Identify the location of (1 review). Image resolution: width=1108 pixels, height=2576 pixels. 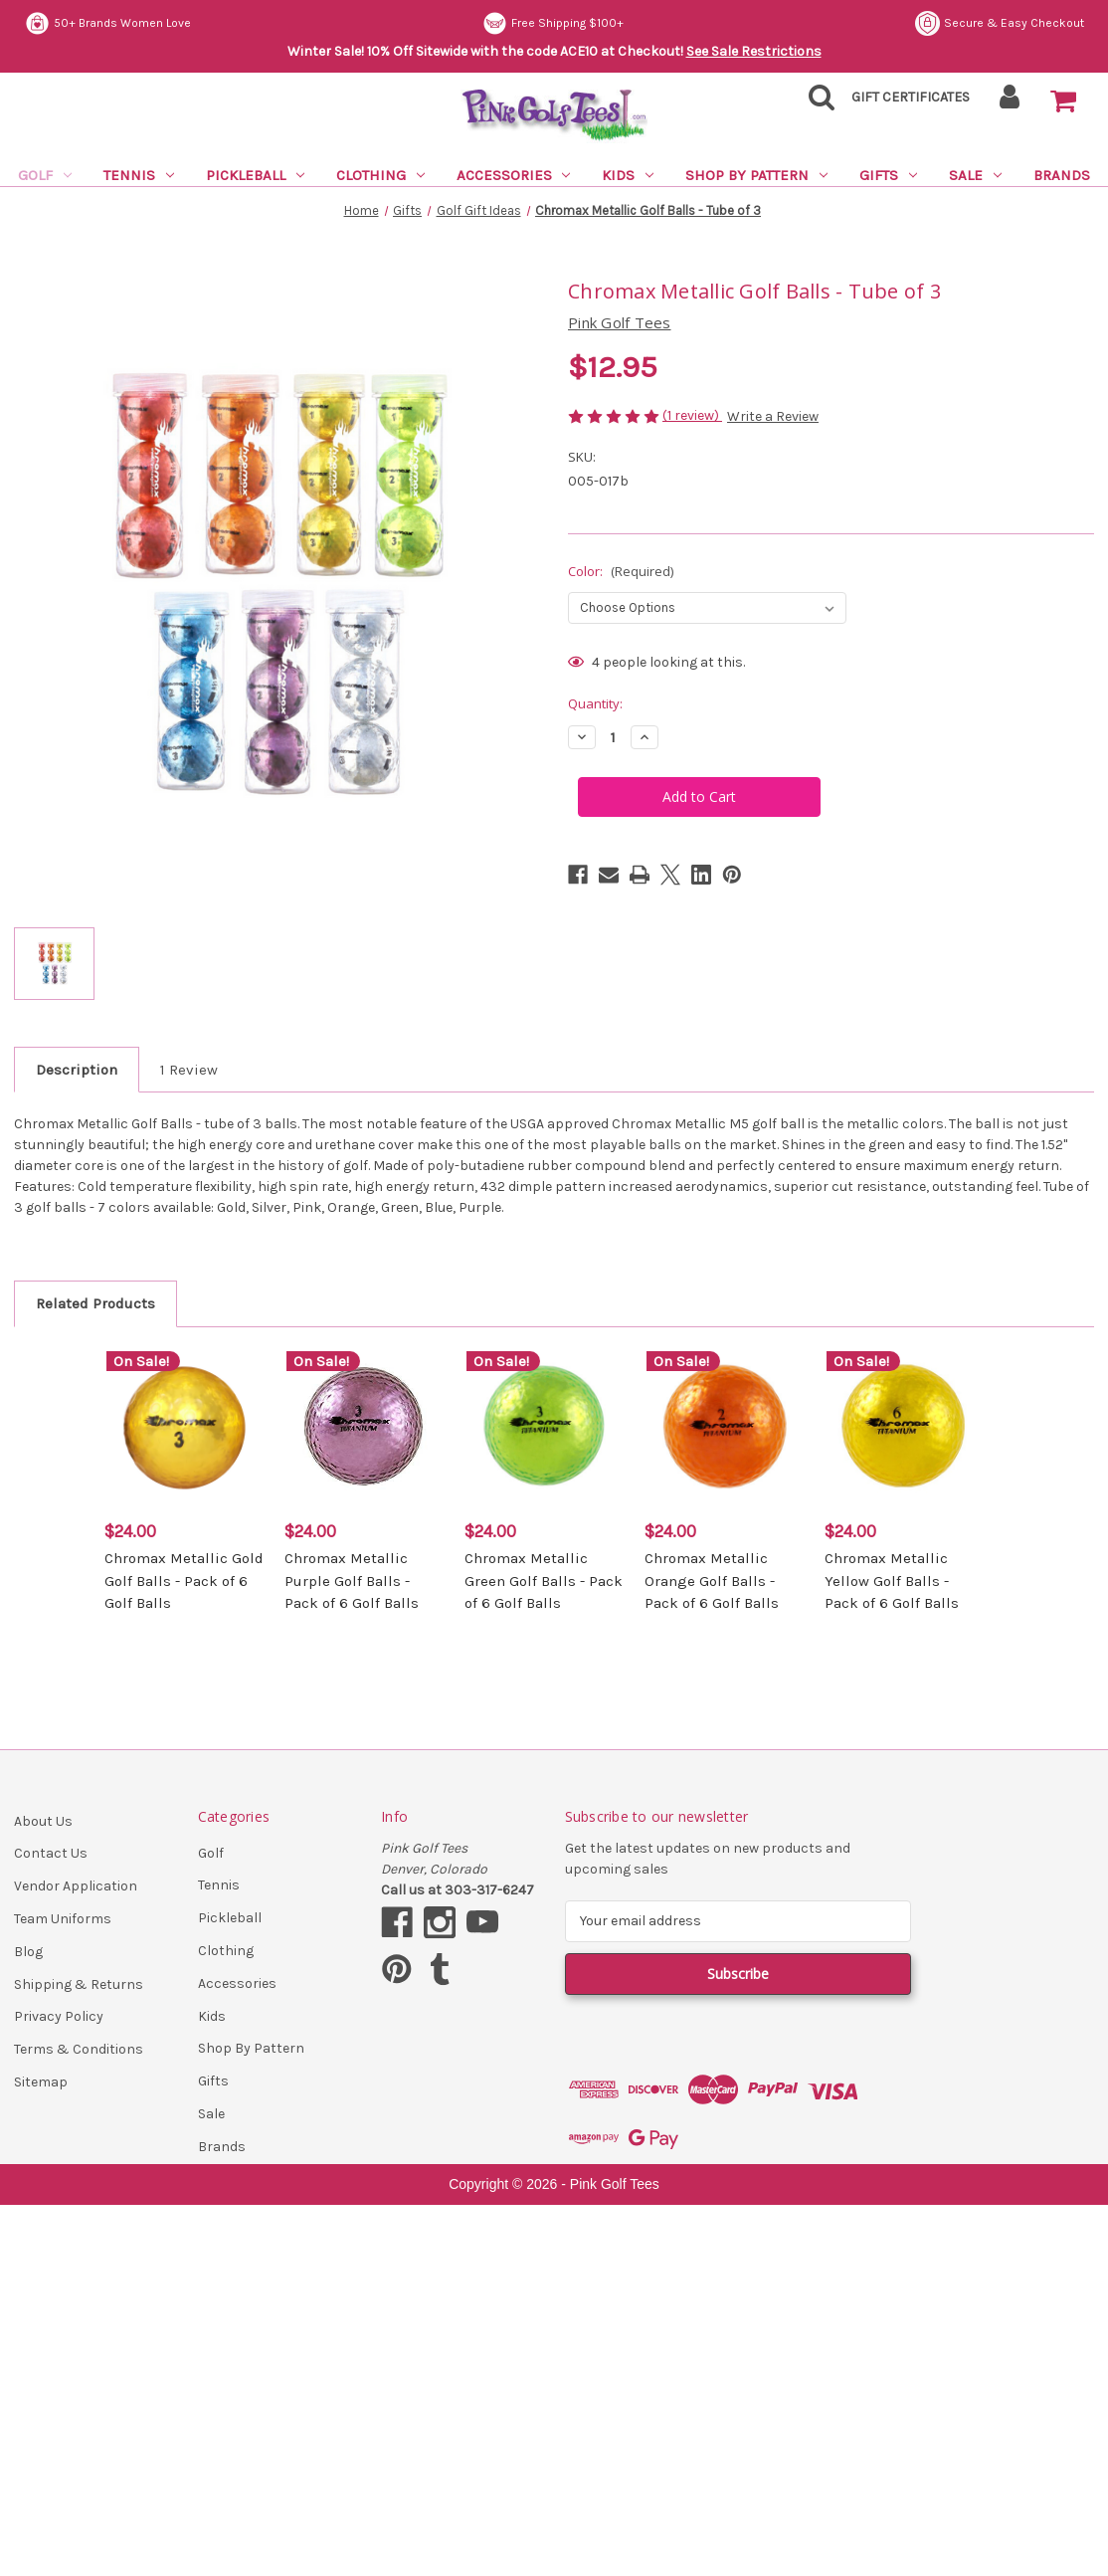
(692, 415).